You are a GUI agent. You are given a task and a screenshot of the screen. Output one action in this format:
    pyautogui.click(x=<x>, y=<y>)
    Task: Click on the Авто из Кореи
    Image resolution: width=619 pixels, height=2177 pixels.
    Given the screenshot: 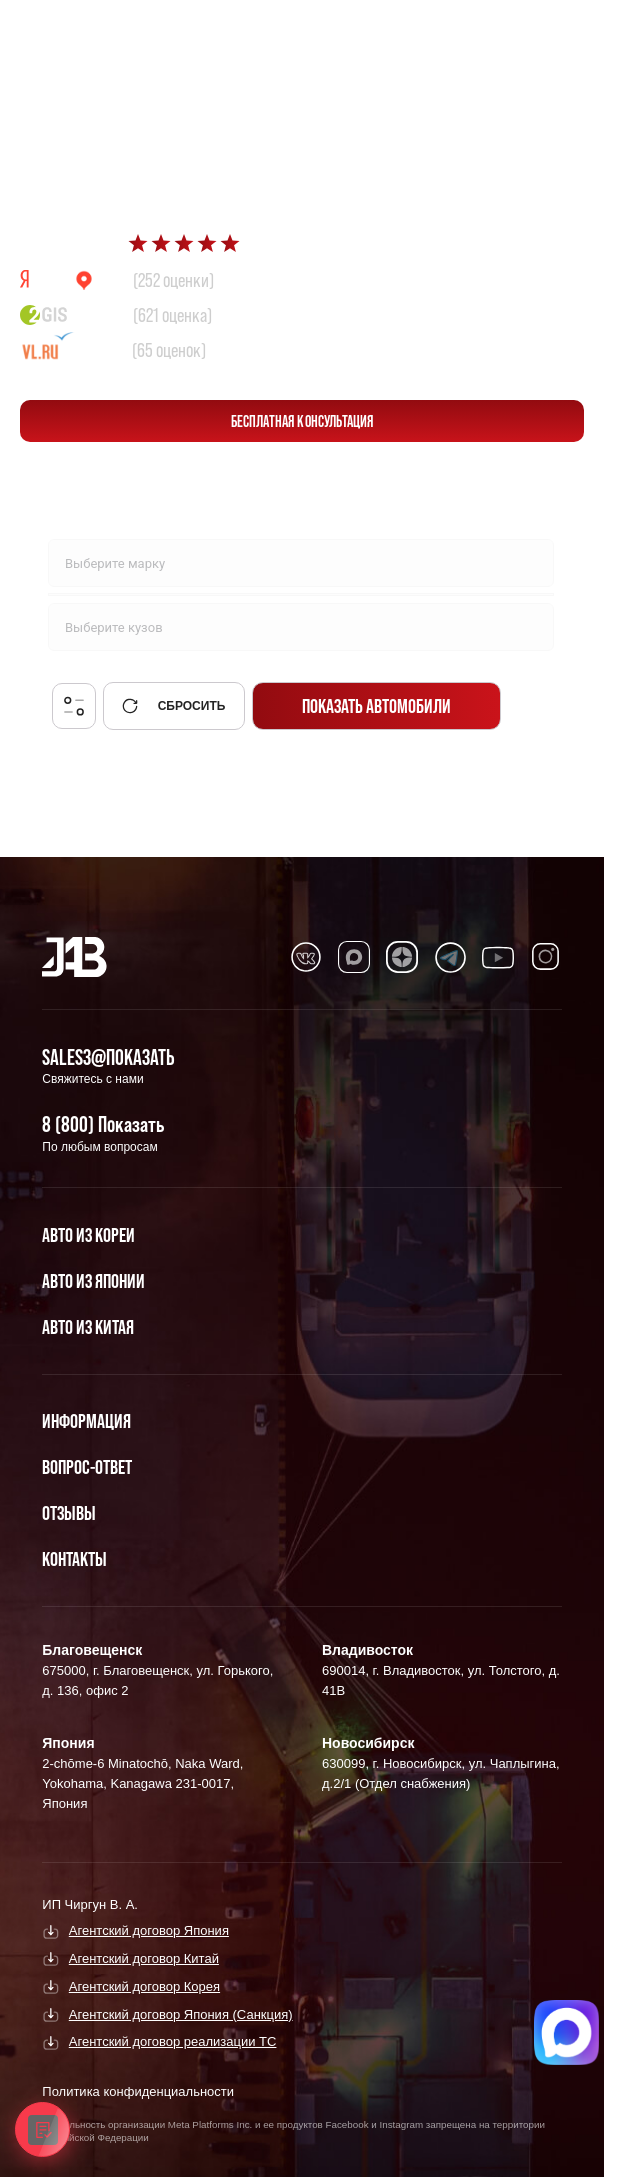 What is the action you would take?
    pyautogui.click(x=88, y=1235)
    